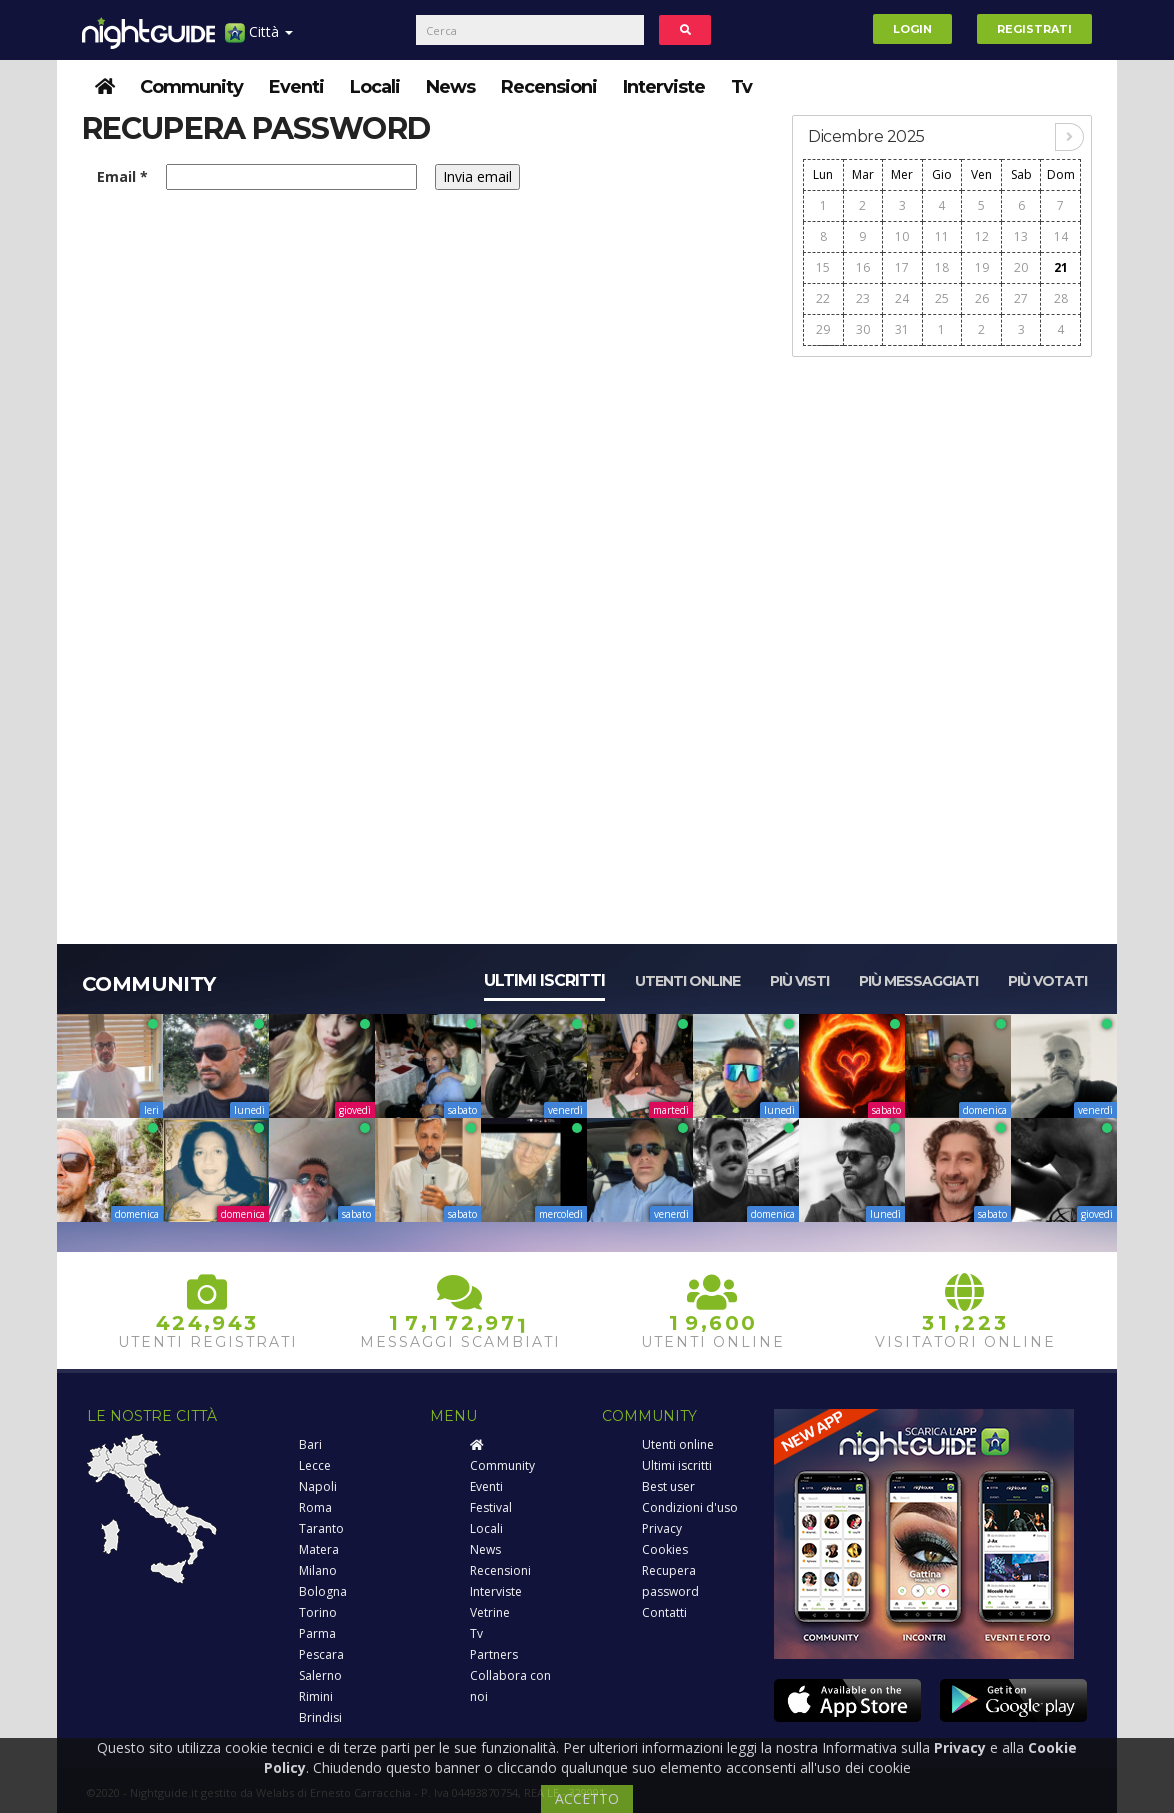 The height and width of the screenshot is (1813, 1174). I want to click on 26, so click(982, 298).